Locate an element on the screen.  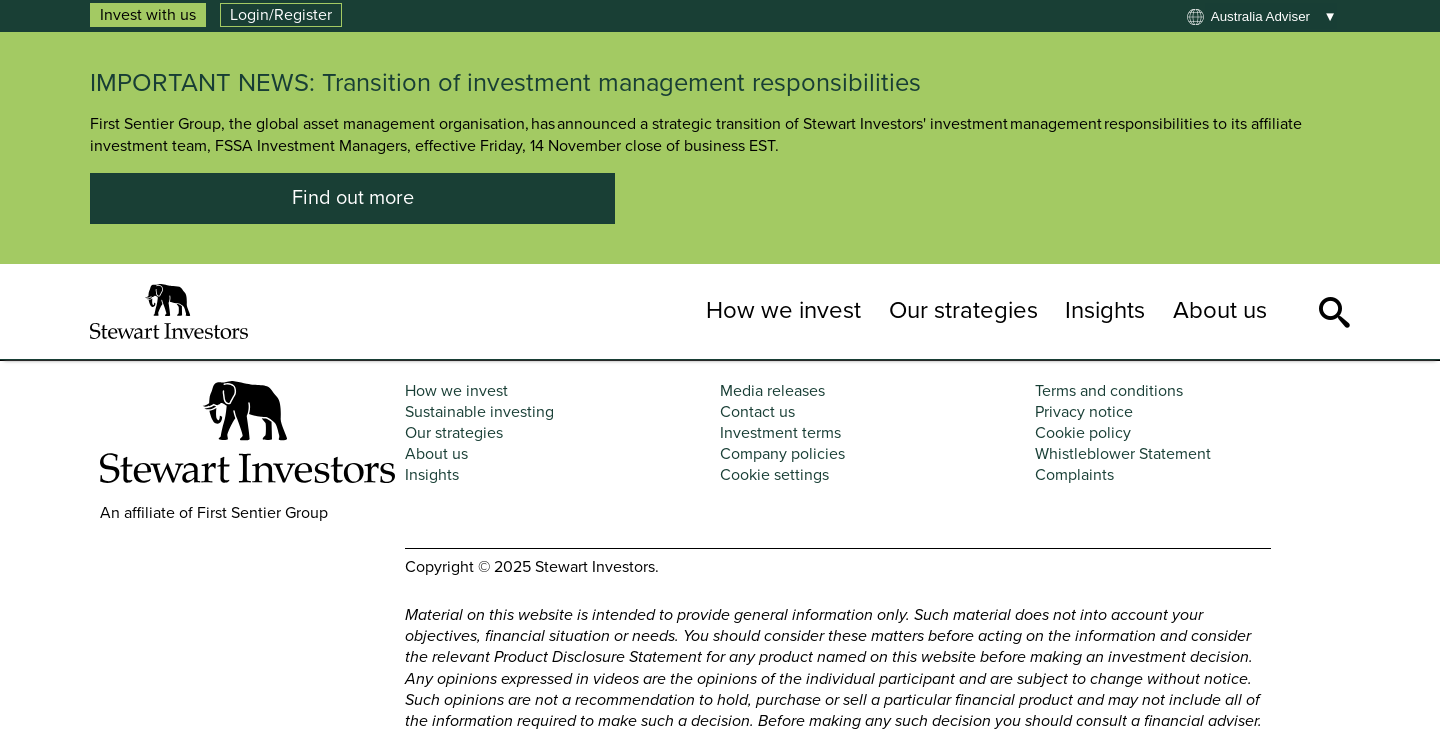
Our strategies is located at coordinates (963, 310).